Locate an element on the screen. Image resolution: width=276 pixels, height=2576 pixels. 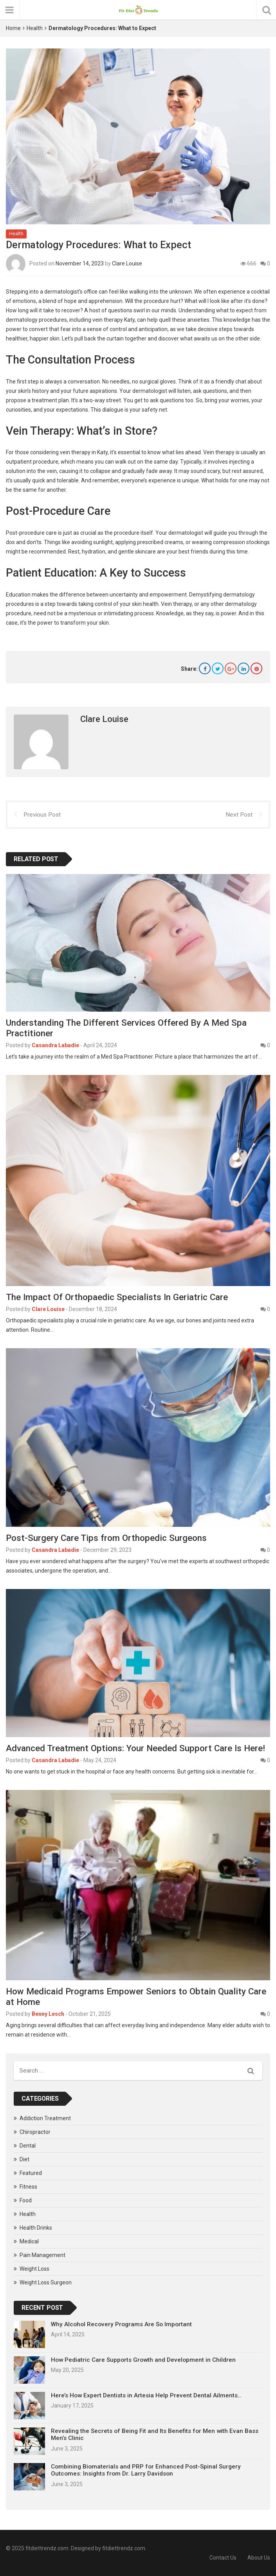
Contact Us is located at coordinates (222, 2558).